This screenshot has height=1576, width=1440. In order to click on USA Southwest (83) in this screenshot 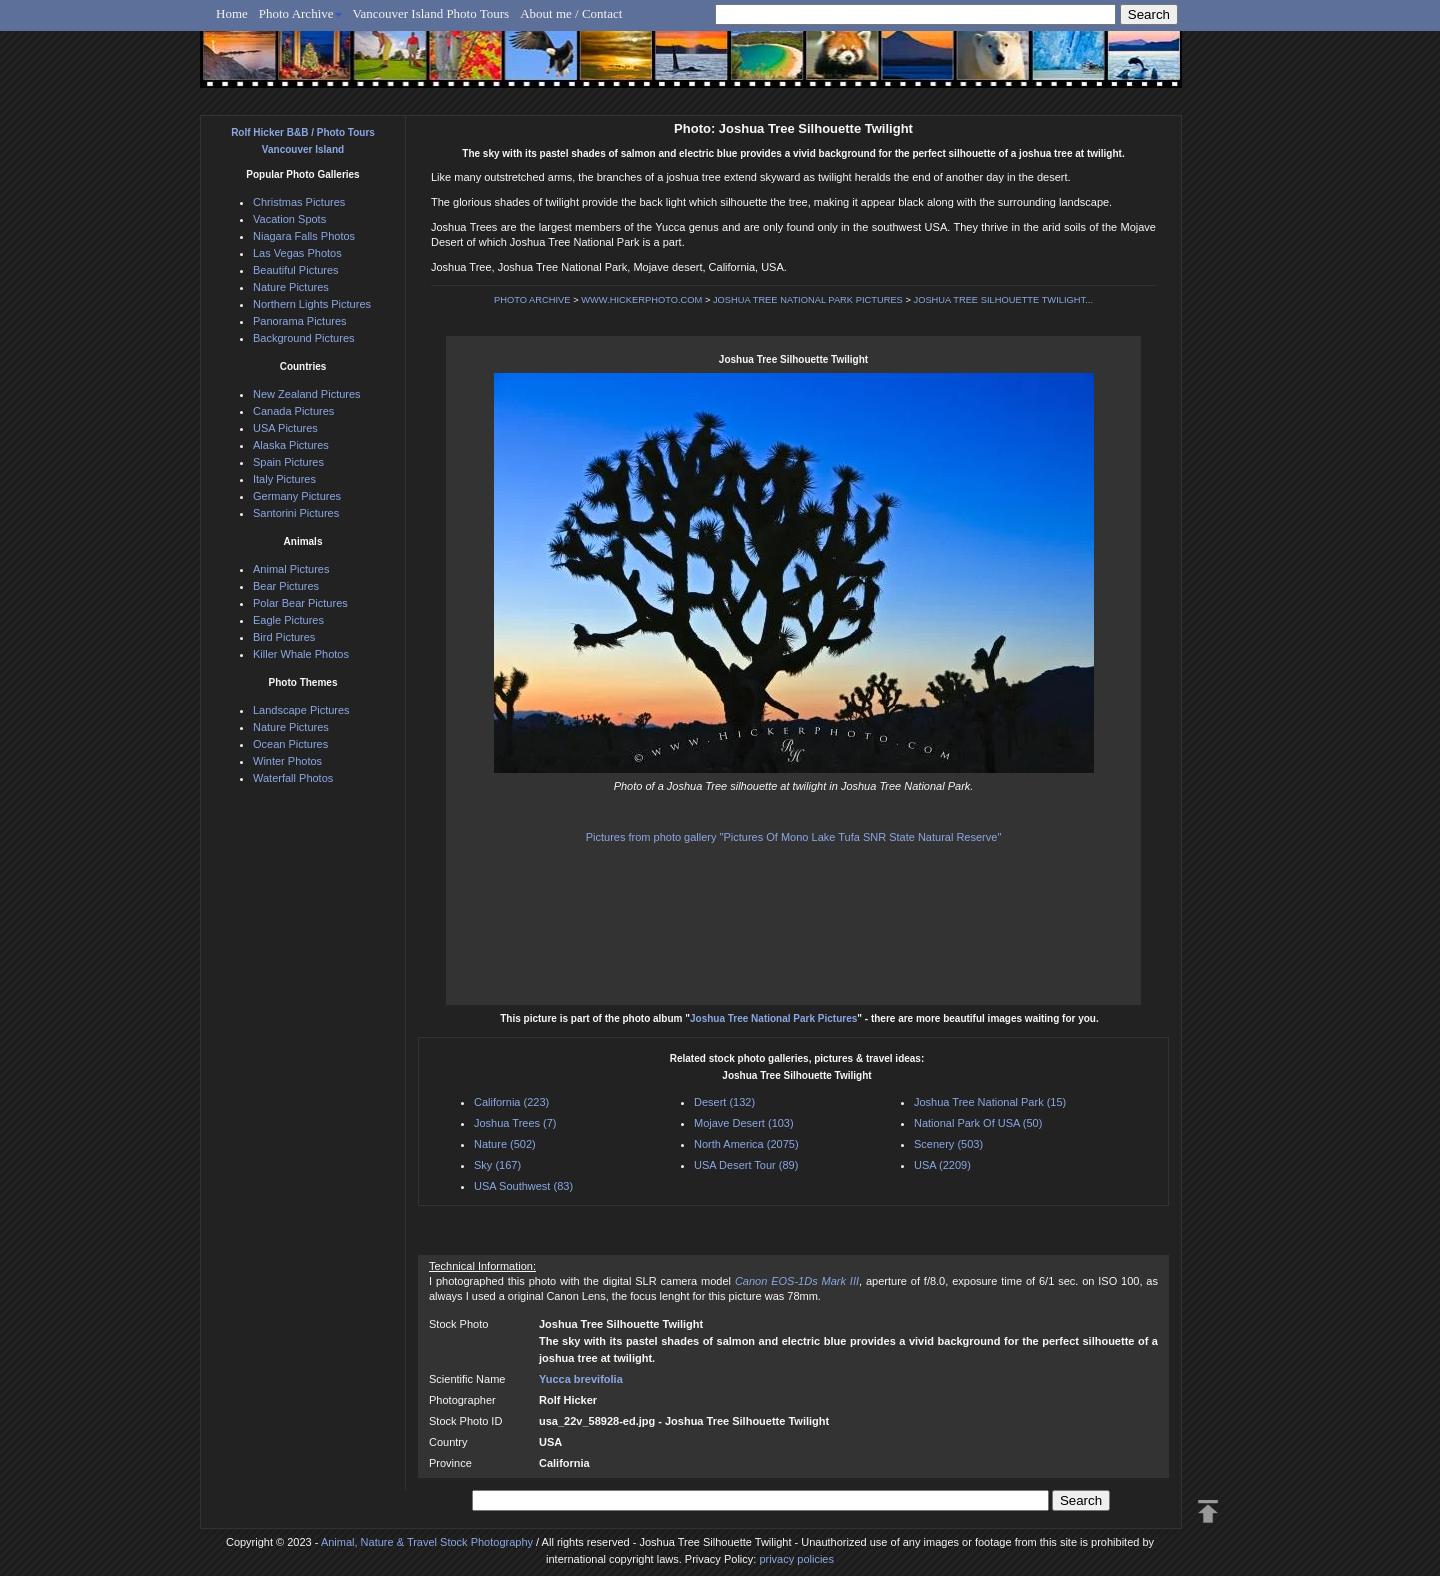, I will do `click(523, 1186)`.